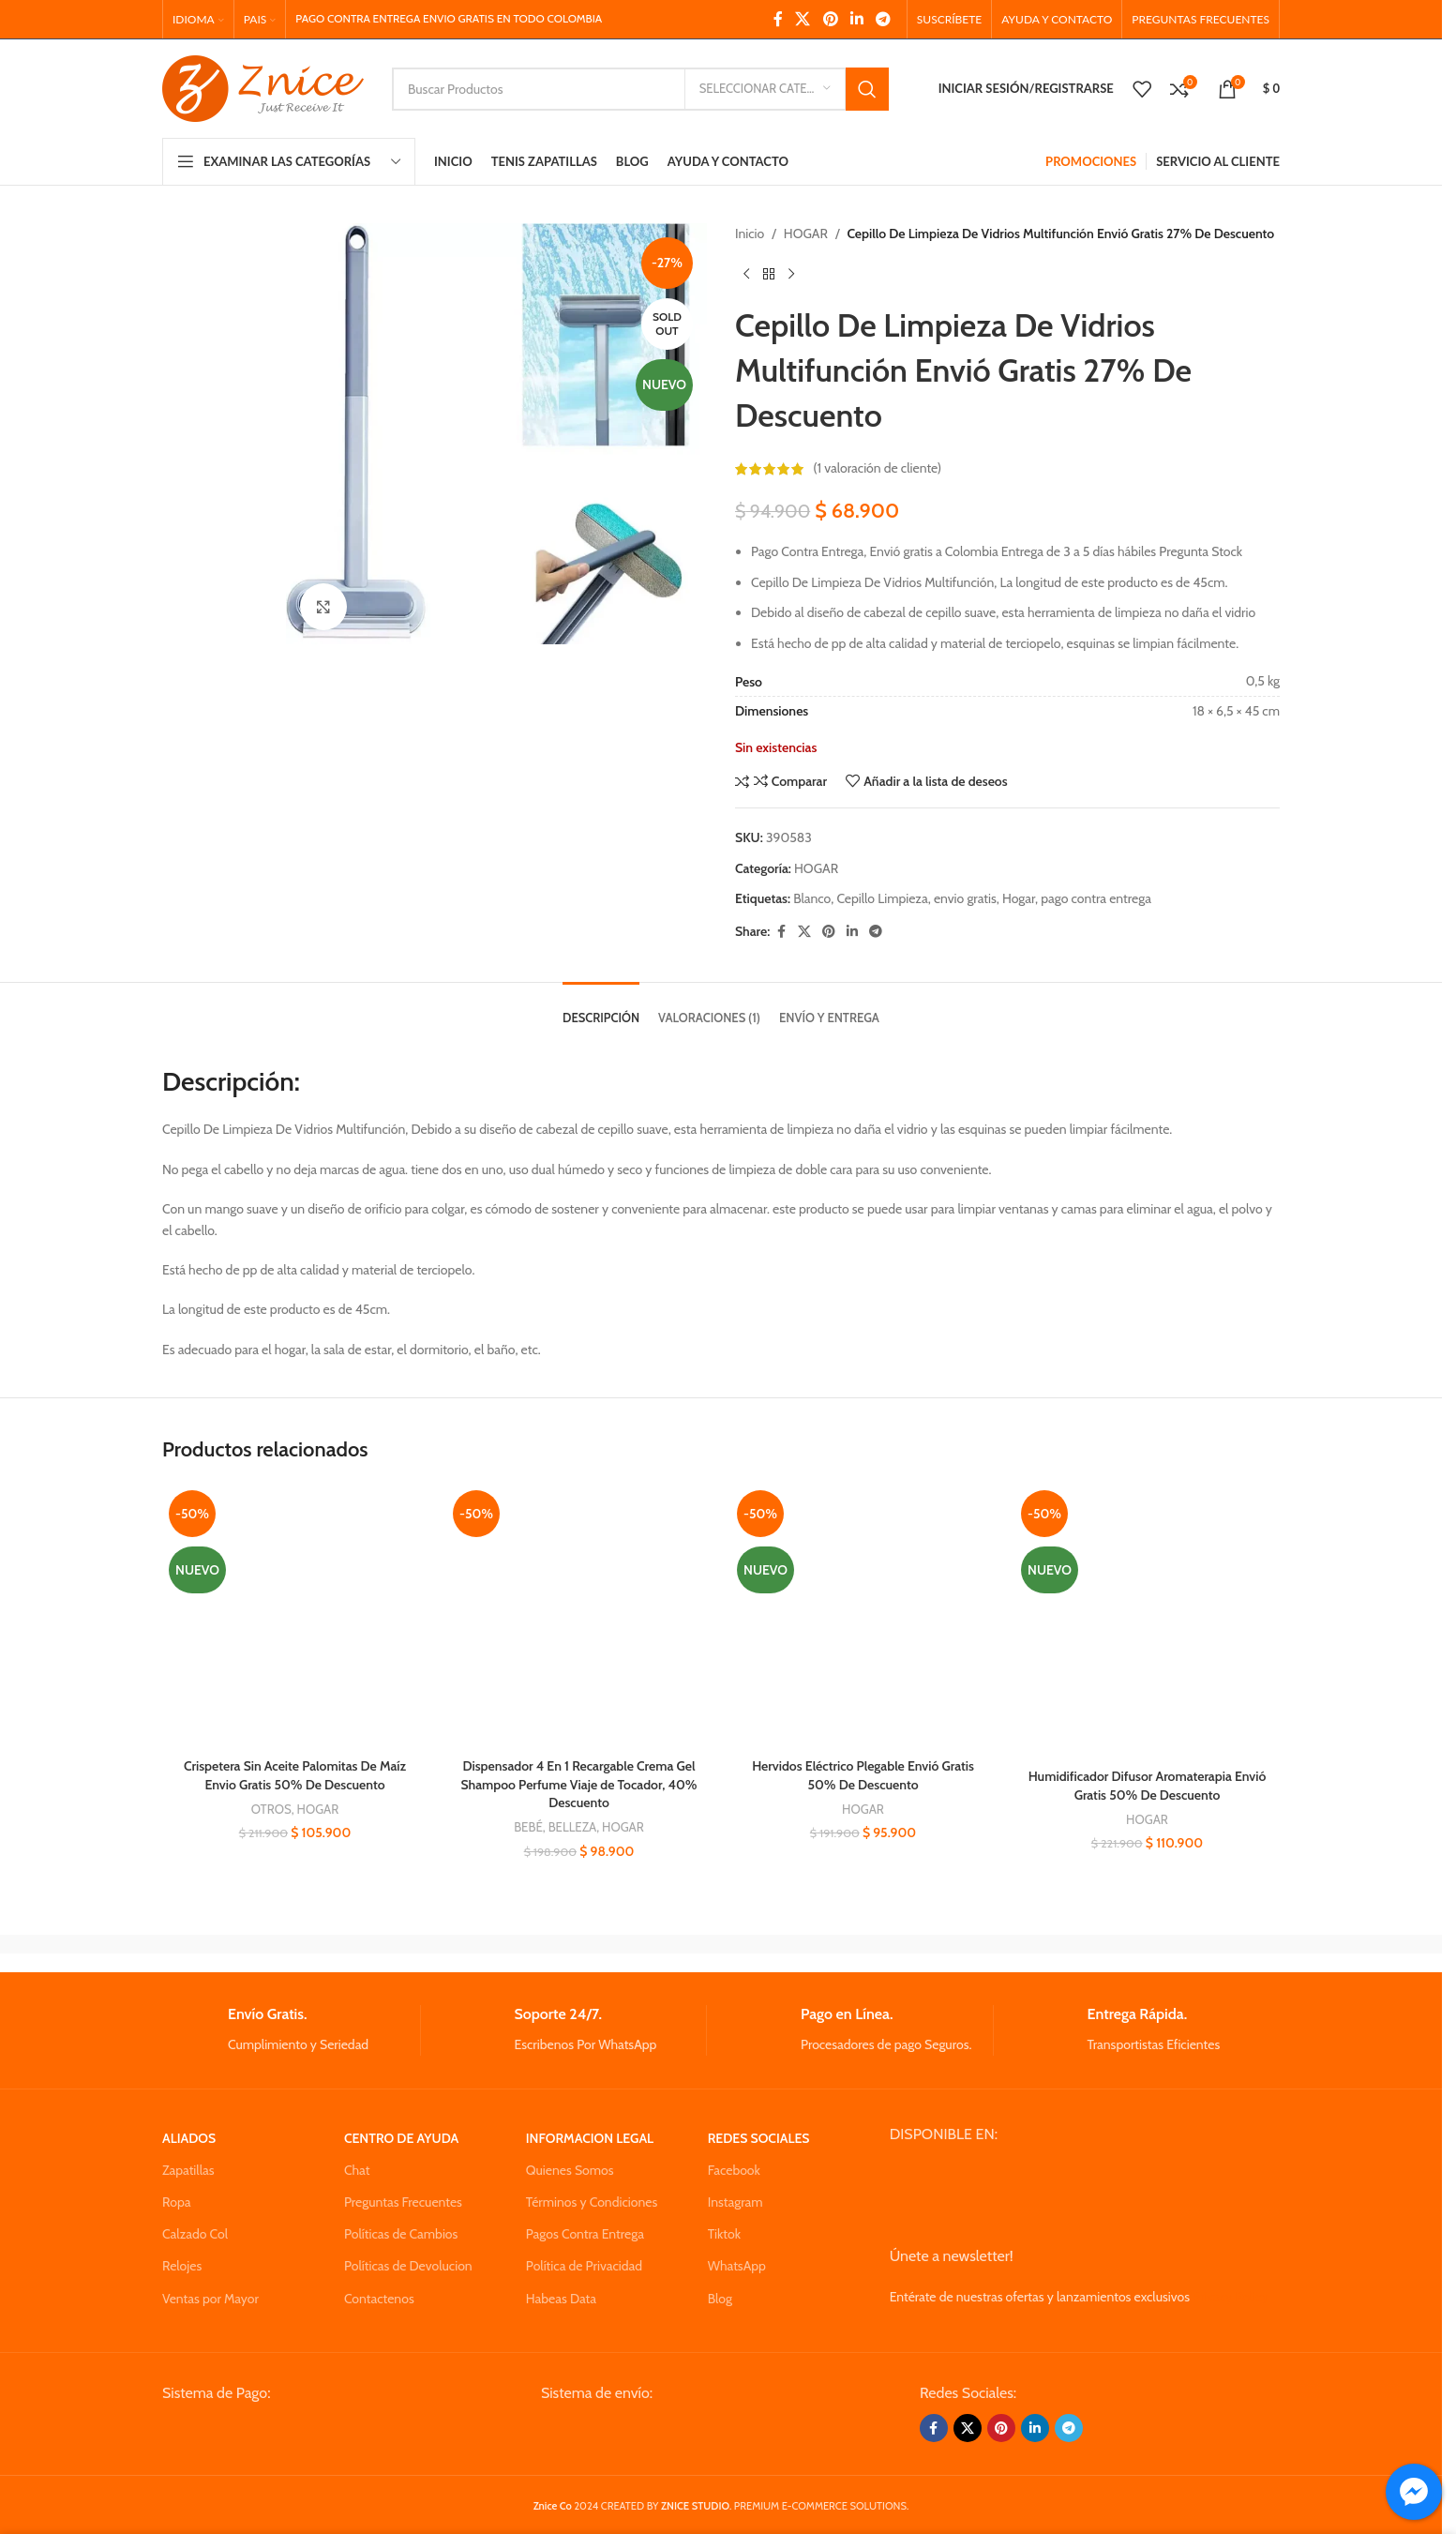 Image resolution: width=1456 pixels, height=2534 pixels. What do you see at coordinates (295, 1616) in the screenshot?
I see `[Crispetera Sin Aceite Palomitas De Maíz Envio Gratis 50% De Descuento]` at bounding box center [295, 1616].